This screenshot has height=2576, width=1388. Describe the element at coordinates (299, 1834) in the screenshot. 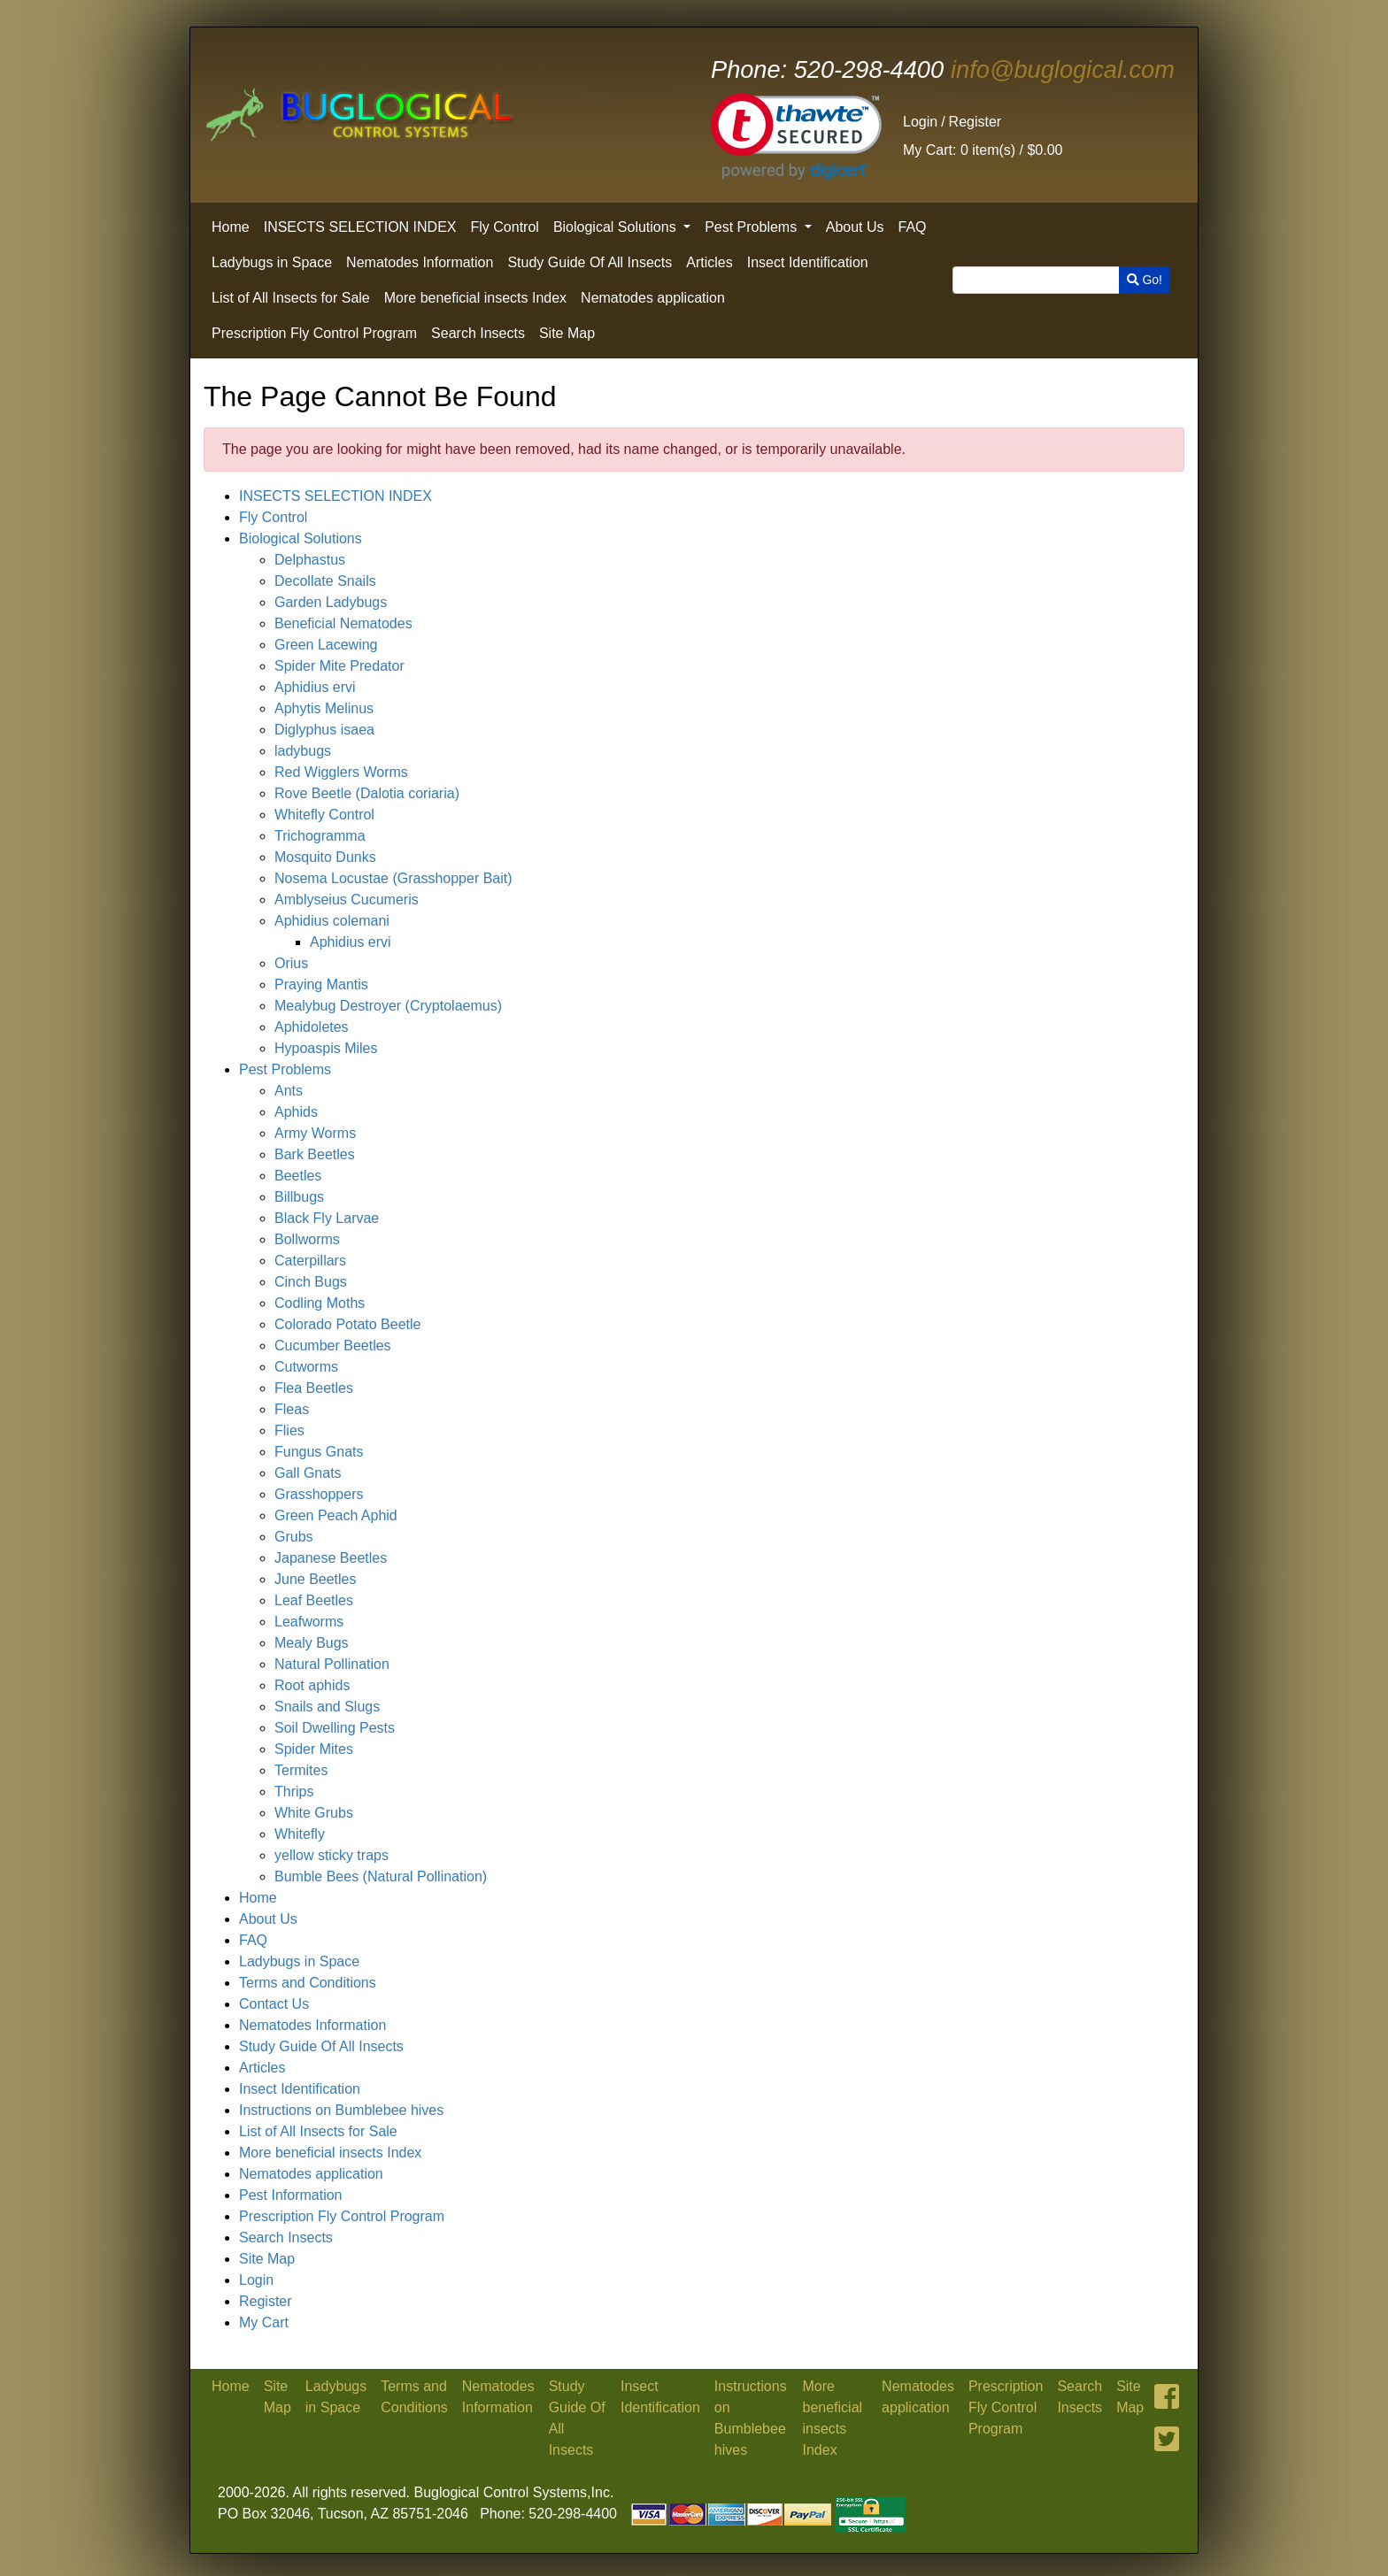

I see `Whitefly` at that location.